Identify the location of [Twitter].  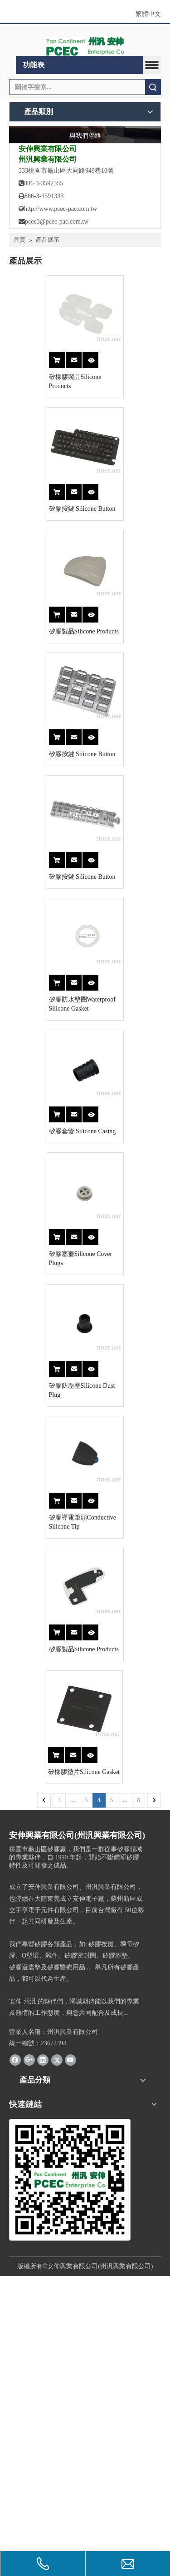
(57, 2360).